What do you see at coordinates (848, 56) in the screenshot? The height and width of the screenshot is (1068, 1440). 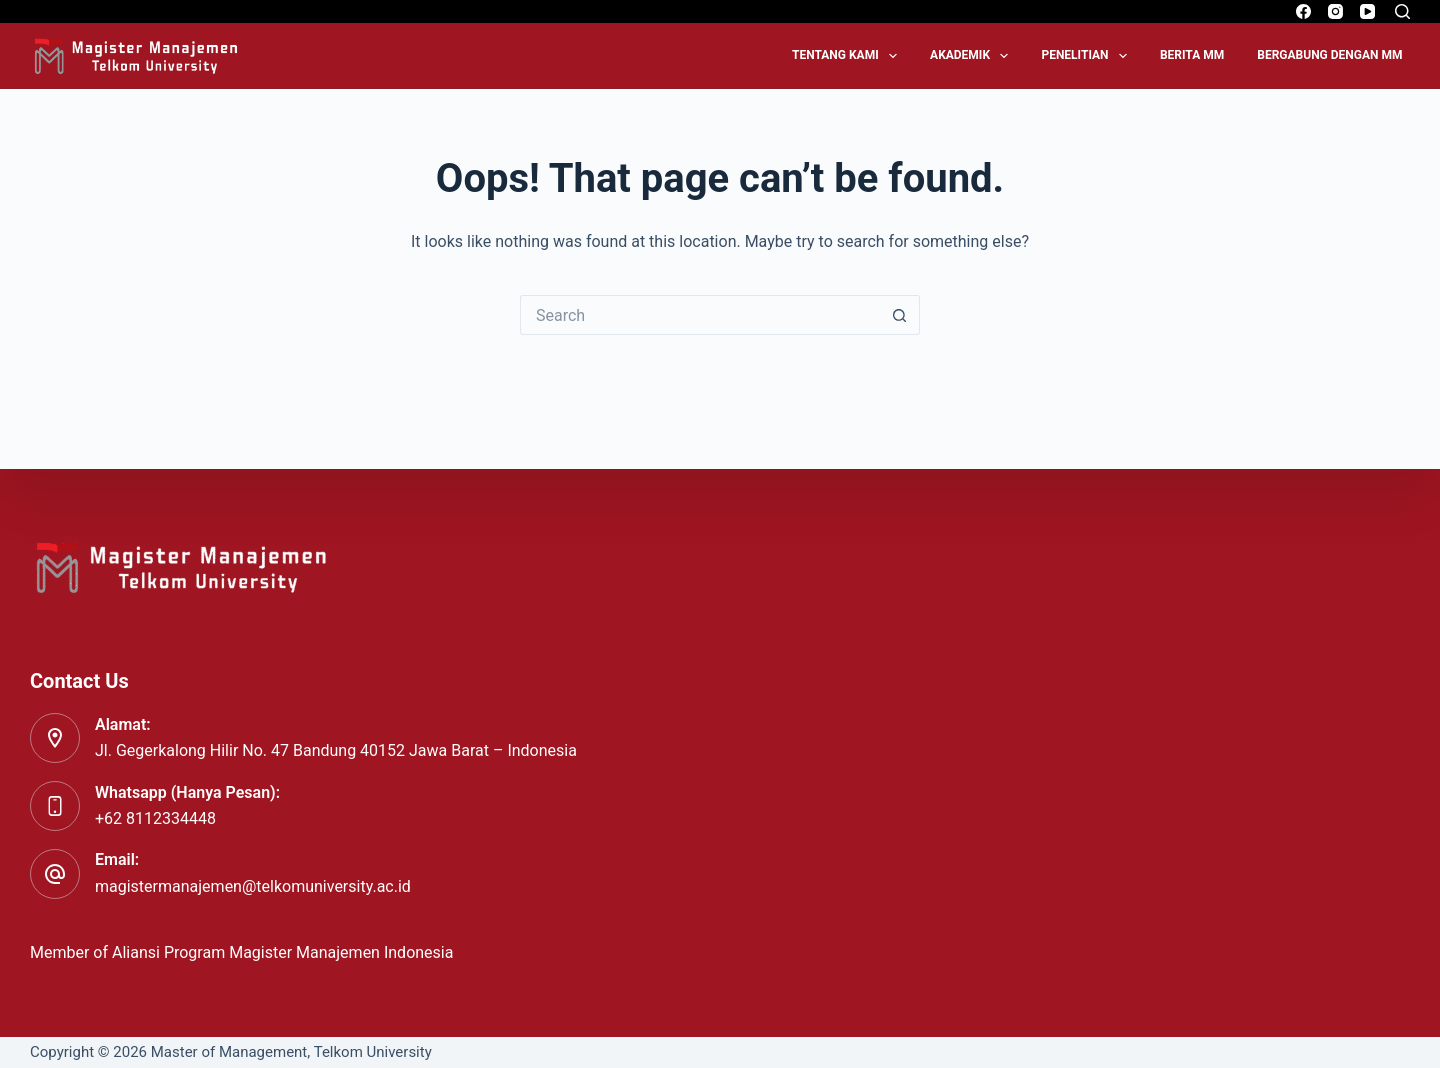 I see `Tentang Kami` at bounding box center [848, 56].